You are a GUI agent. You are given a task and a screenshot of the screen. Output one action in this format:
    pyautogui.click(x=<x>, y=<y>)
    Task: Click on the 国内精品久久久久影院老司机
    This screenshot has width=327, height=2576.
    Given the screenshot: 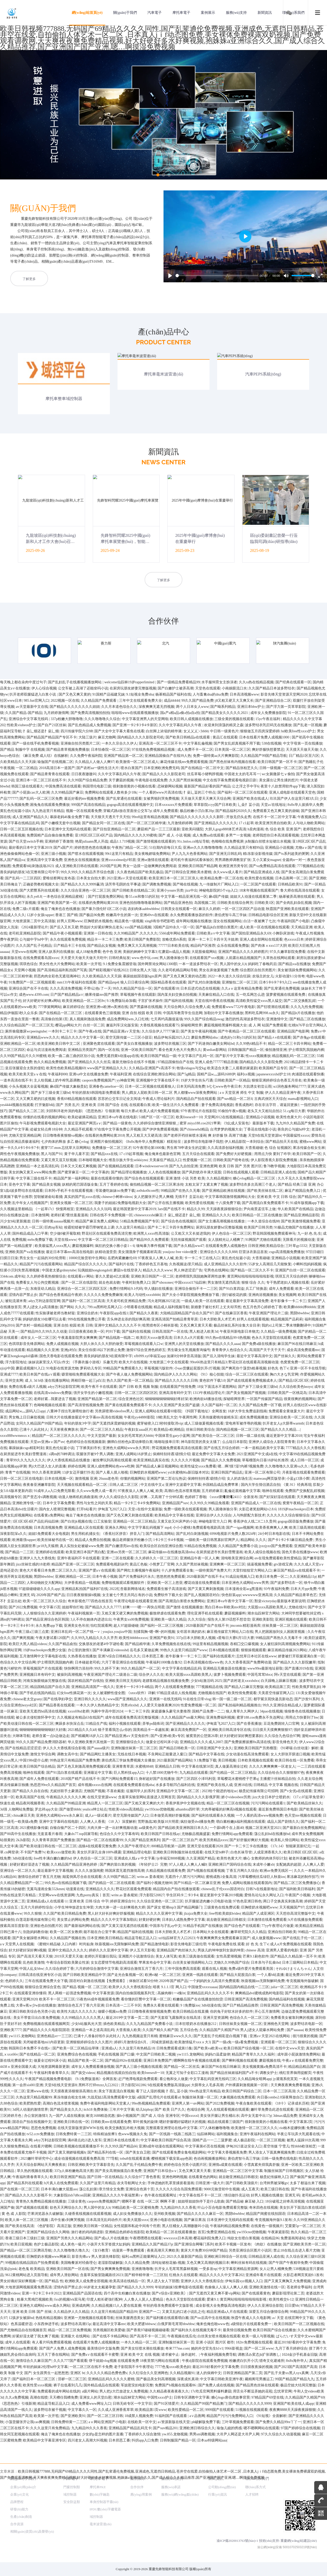 What is the action you would take?
    pyautogui.click(x=140, y=870)
    